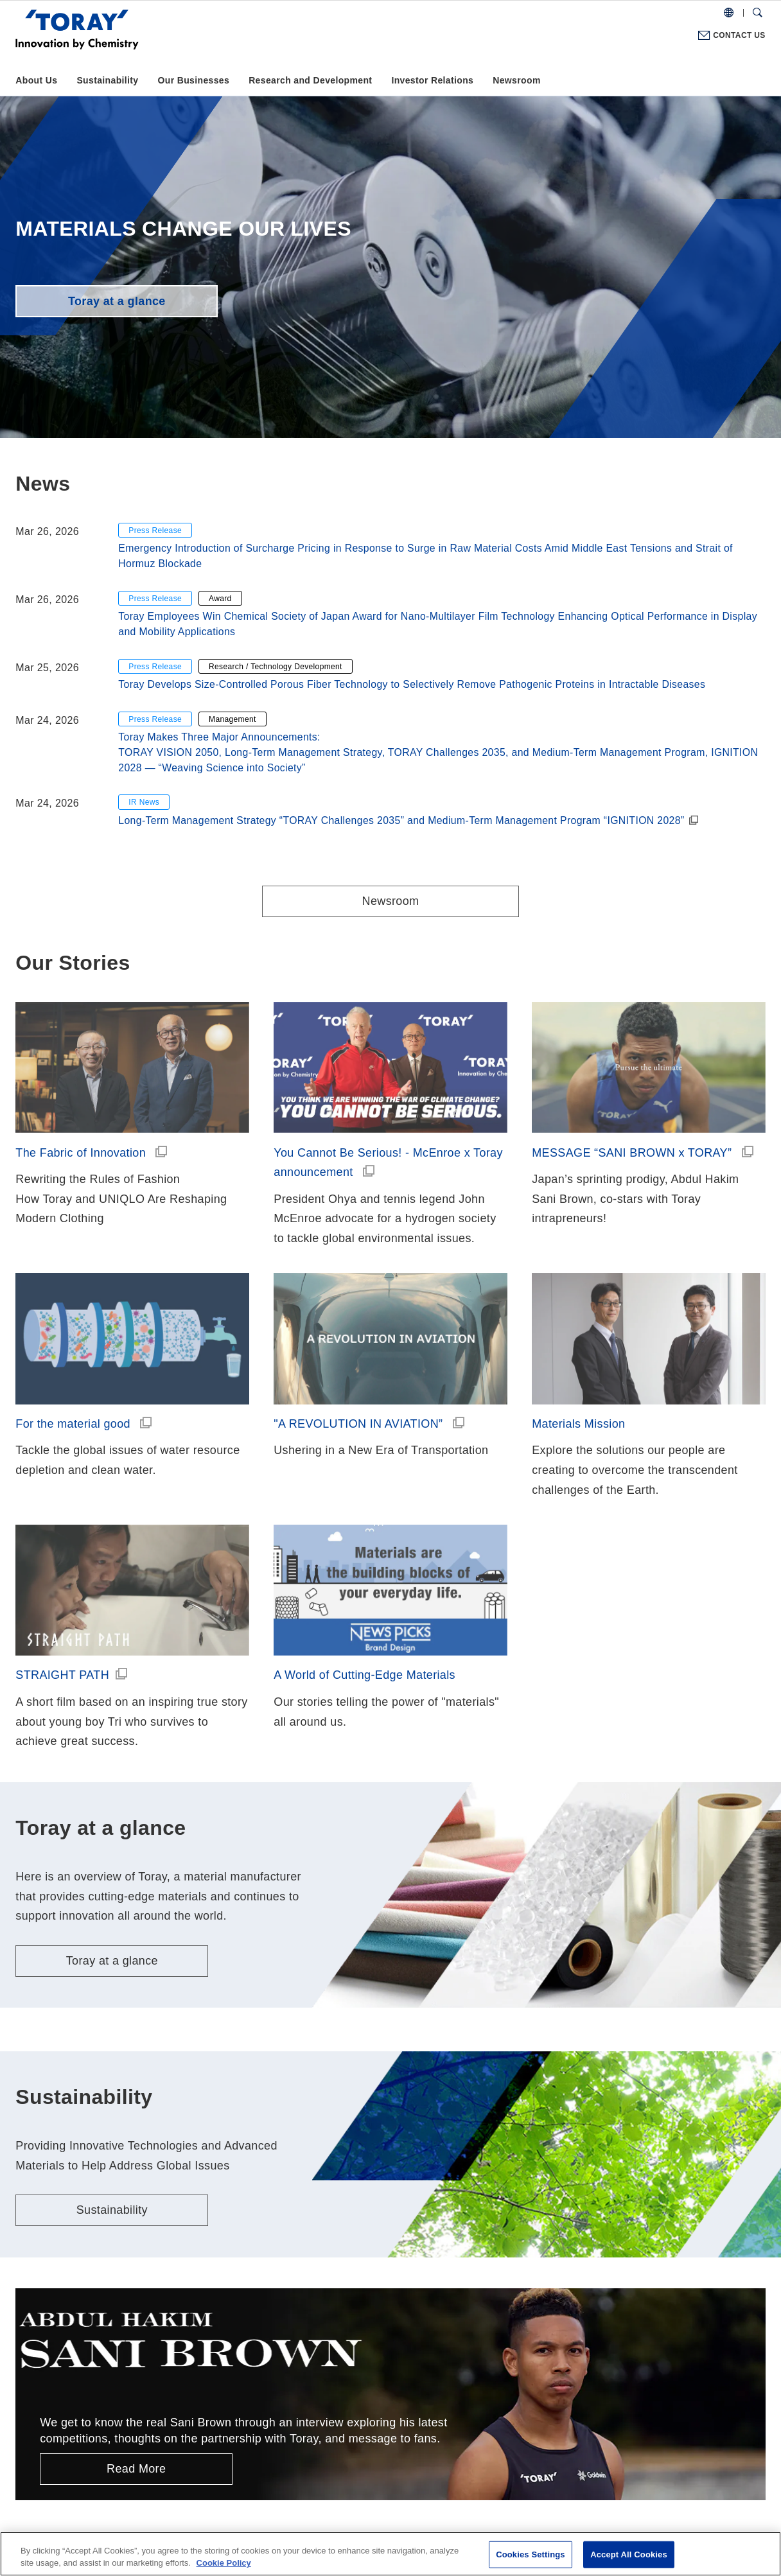  I want to click on CONTACT US, so click(739, 35).